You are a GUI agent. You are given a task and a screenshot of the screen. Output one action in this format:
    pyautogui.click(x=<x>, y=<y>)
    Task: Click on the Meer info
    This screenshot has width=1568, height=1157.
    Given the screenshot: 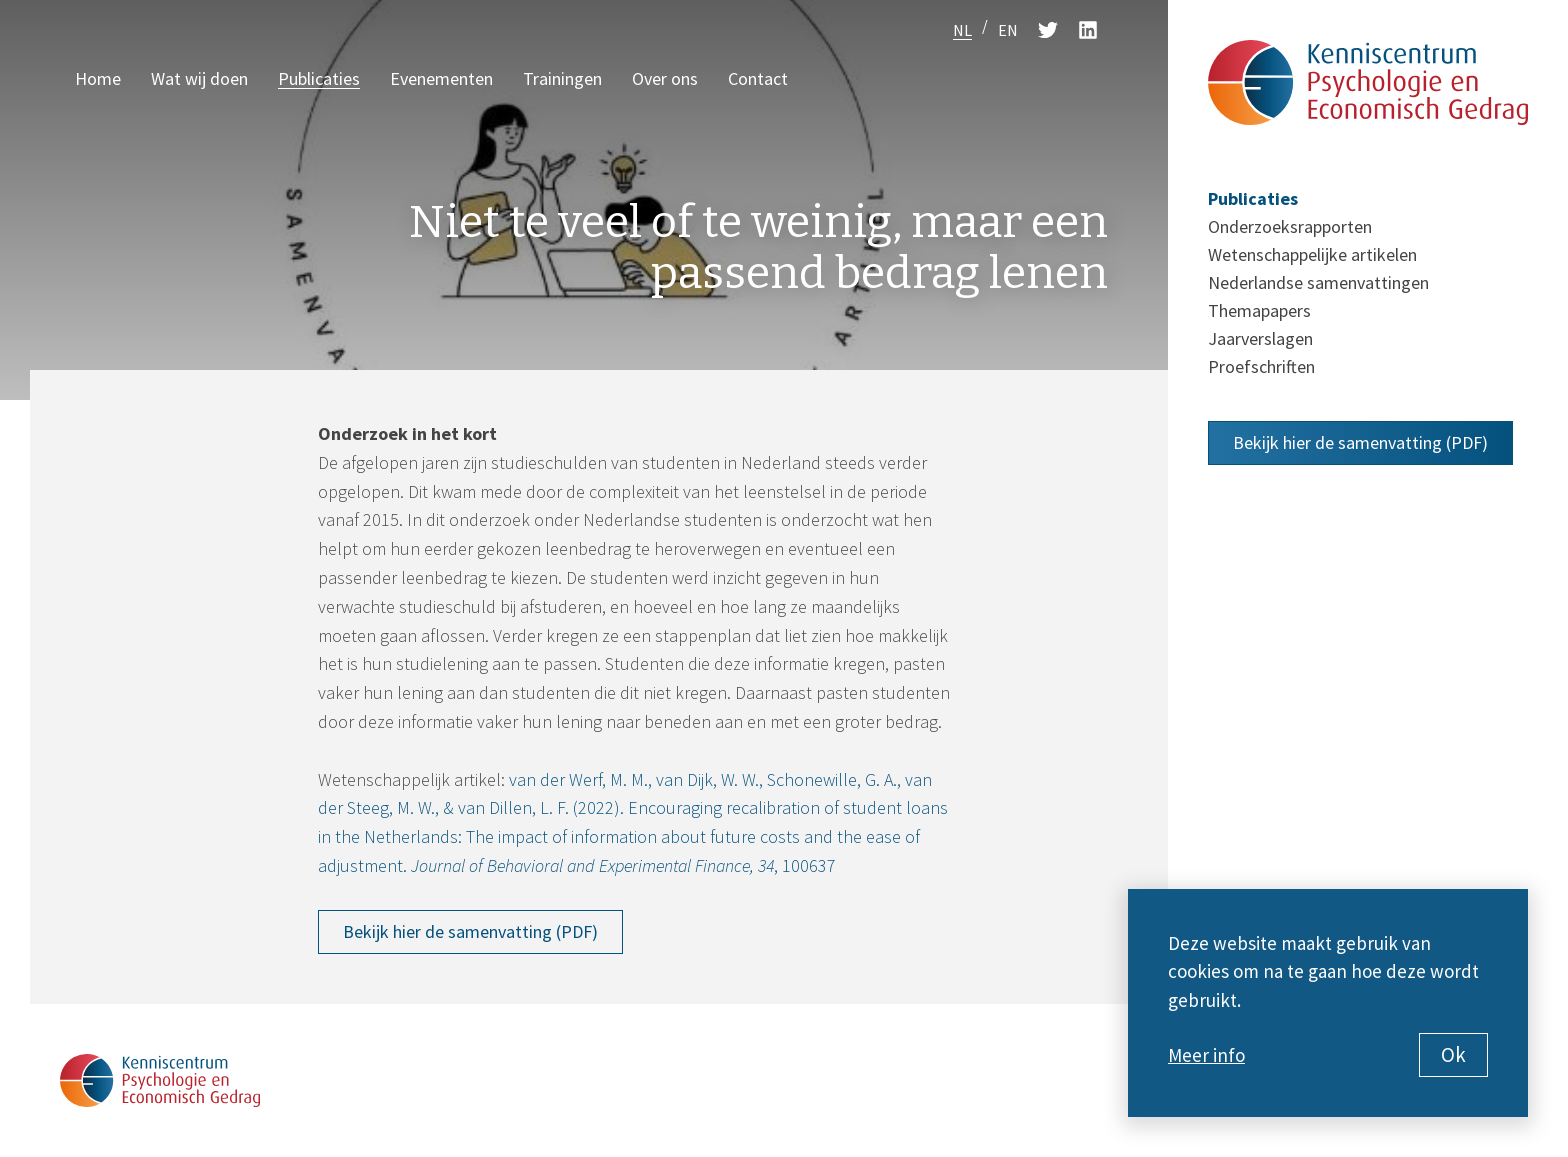 What is the action you would take?
    pyautogui.click(x=1206, y=1055)
    